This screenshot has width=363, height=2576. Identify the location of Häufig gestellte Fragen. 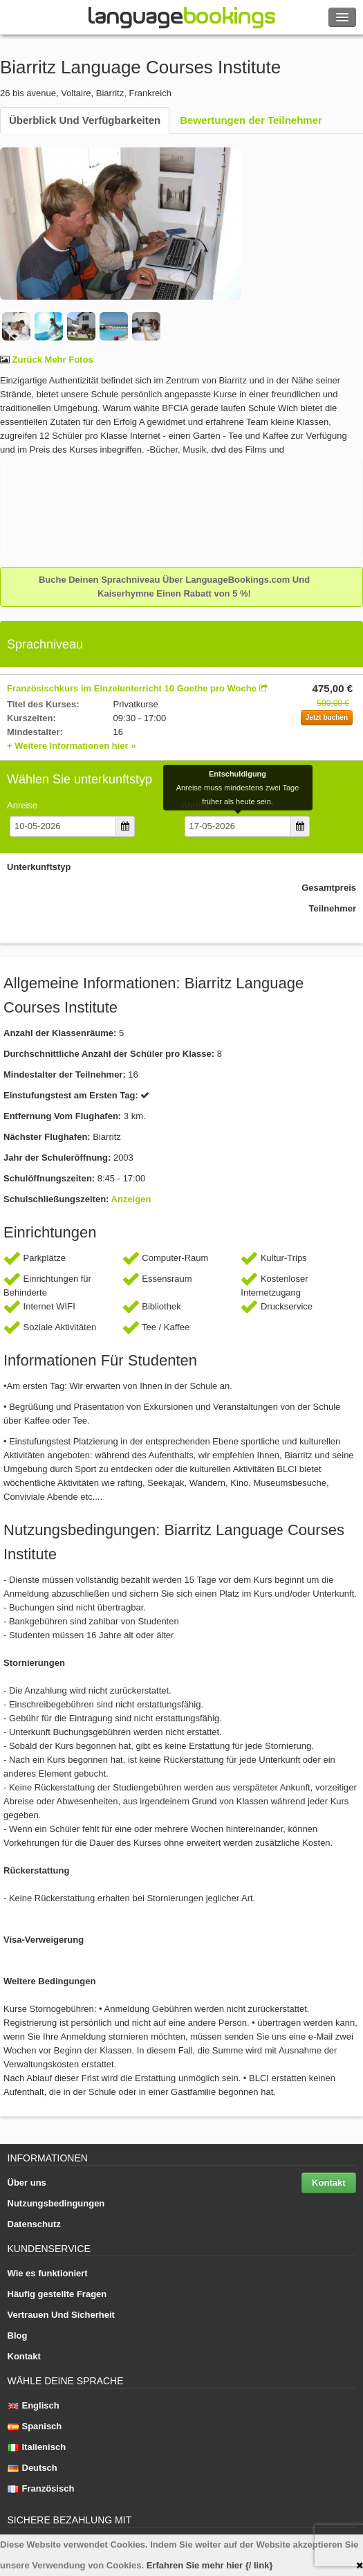
(57, 2294).